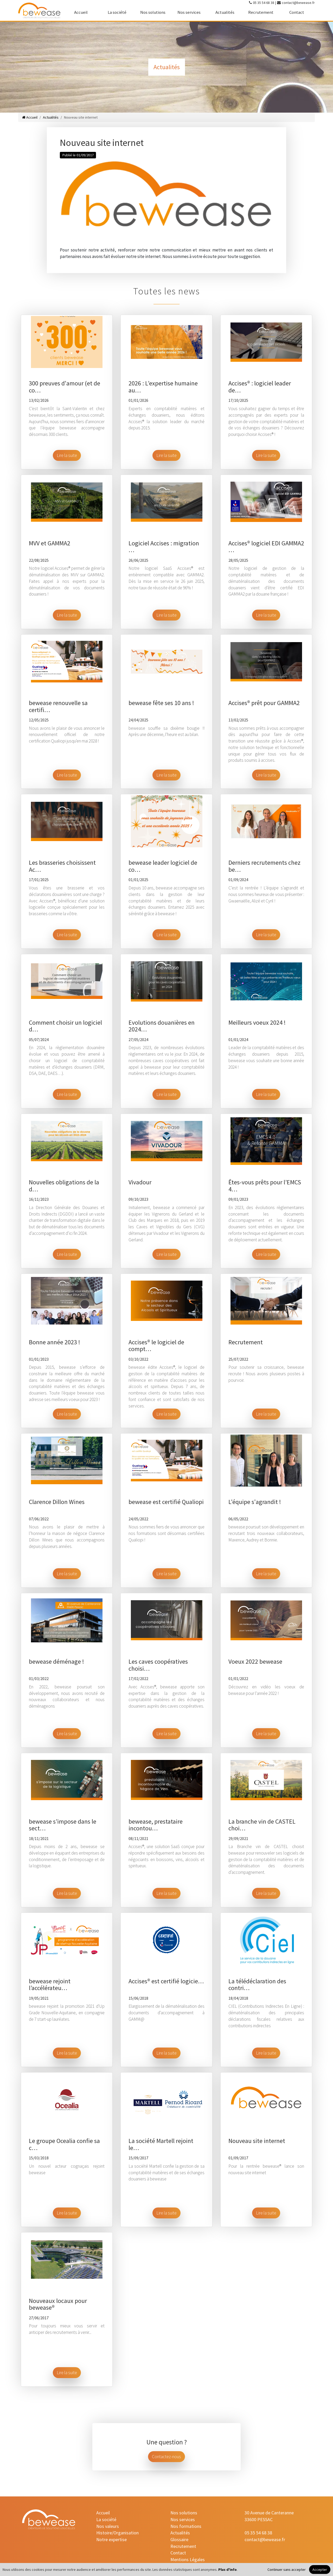 This screenshot has height=2576, width=333. I want to click on Nos solutions [nos-solutions], so click(152, 12).